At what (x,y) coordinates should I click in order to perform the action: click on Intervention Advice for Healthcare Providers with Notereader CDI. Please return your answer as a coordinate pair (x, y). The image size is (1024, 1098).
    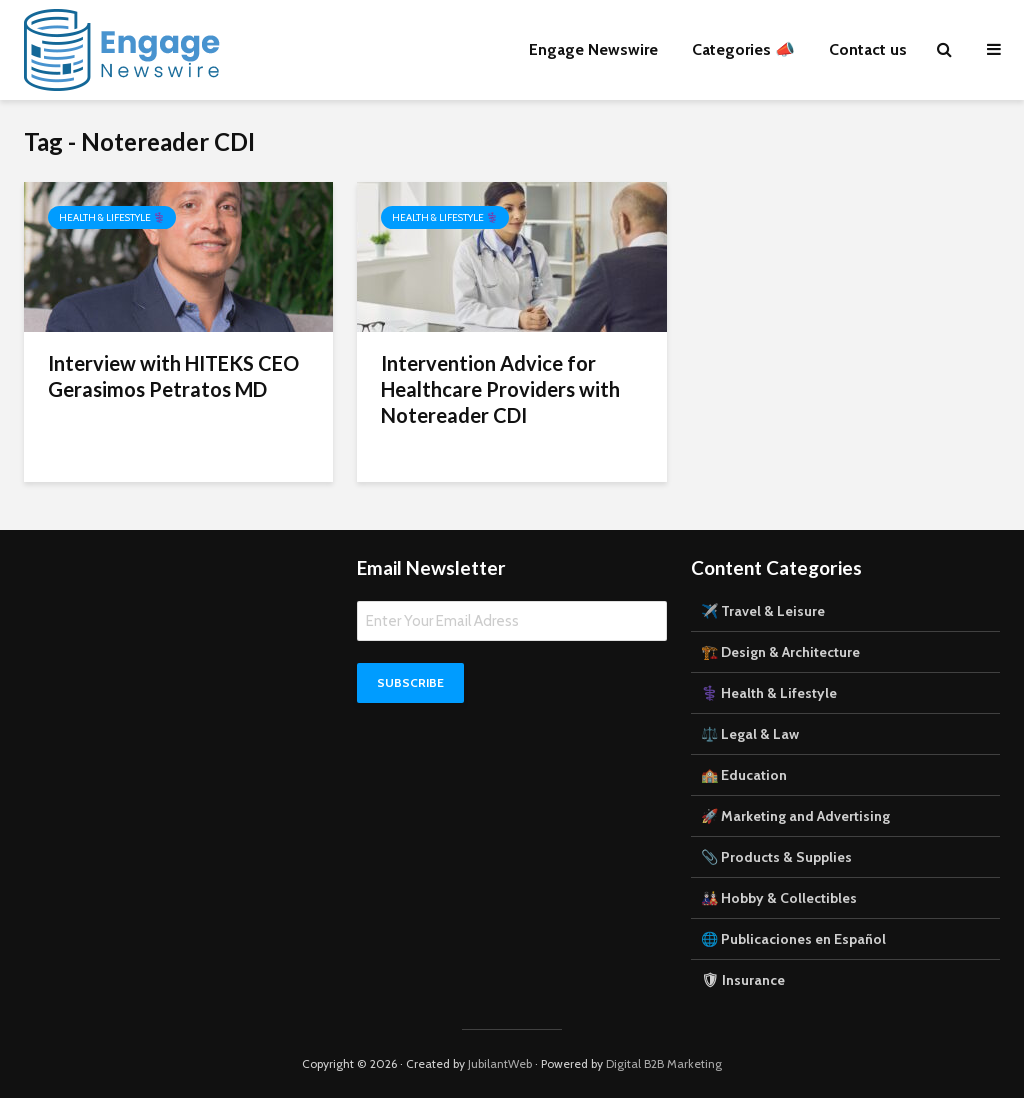
    Looking at the image, I should click on (500, 389).